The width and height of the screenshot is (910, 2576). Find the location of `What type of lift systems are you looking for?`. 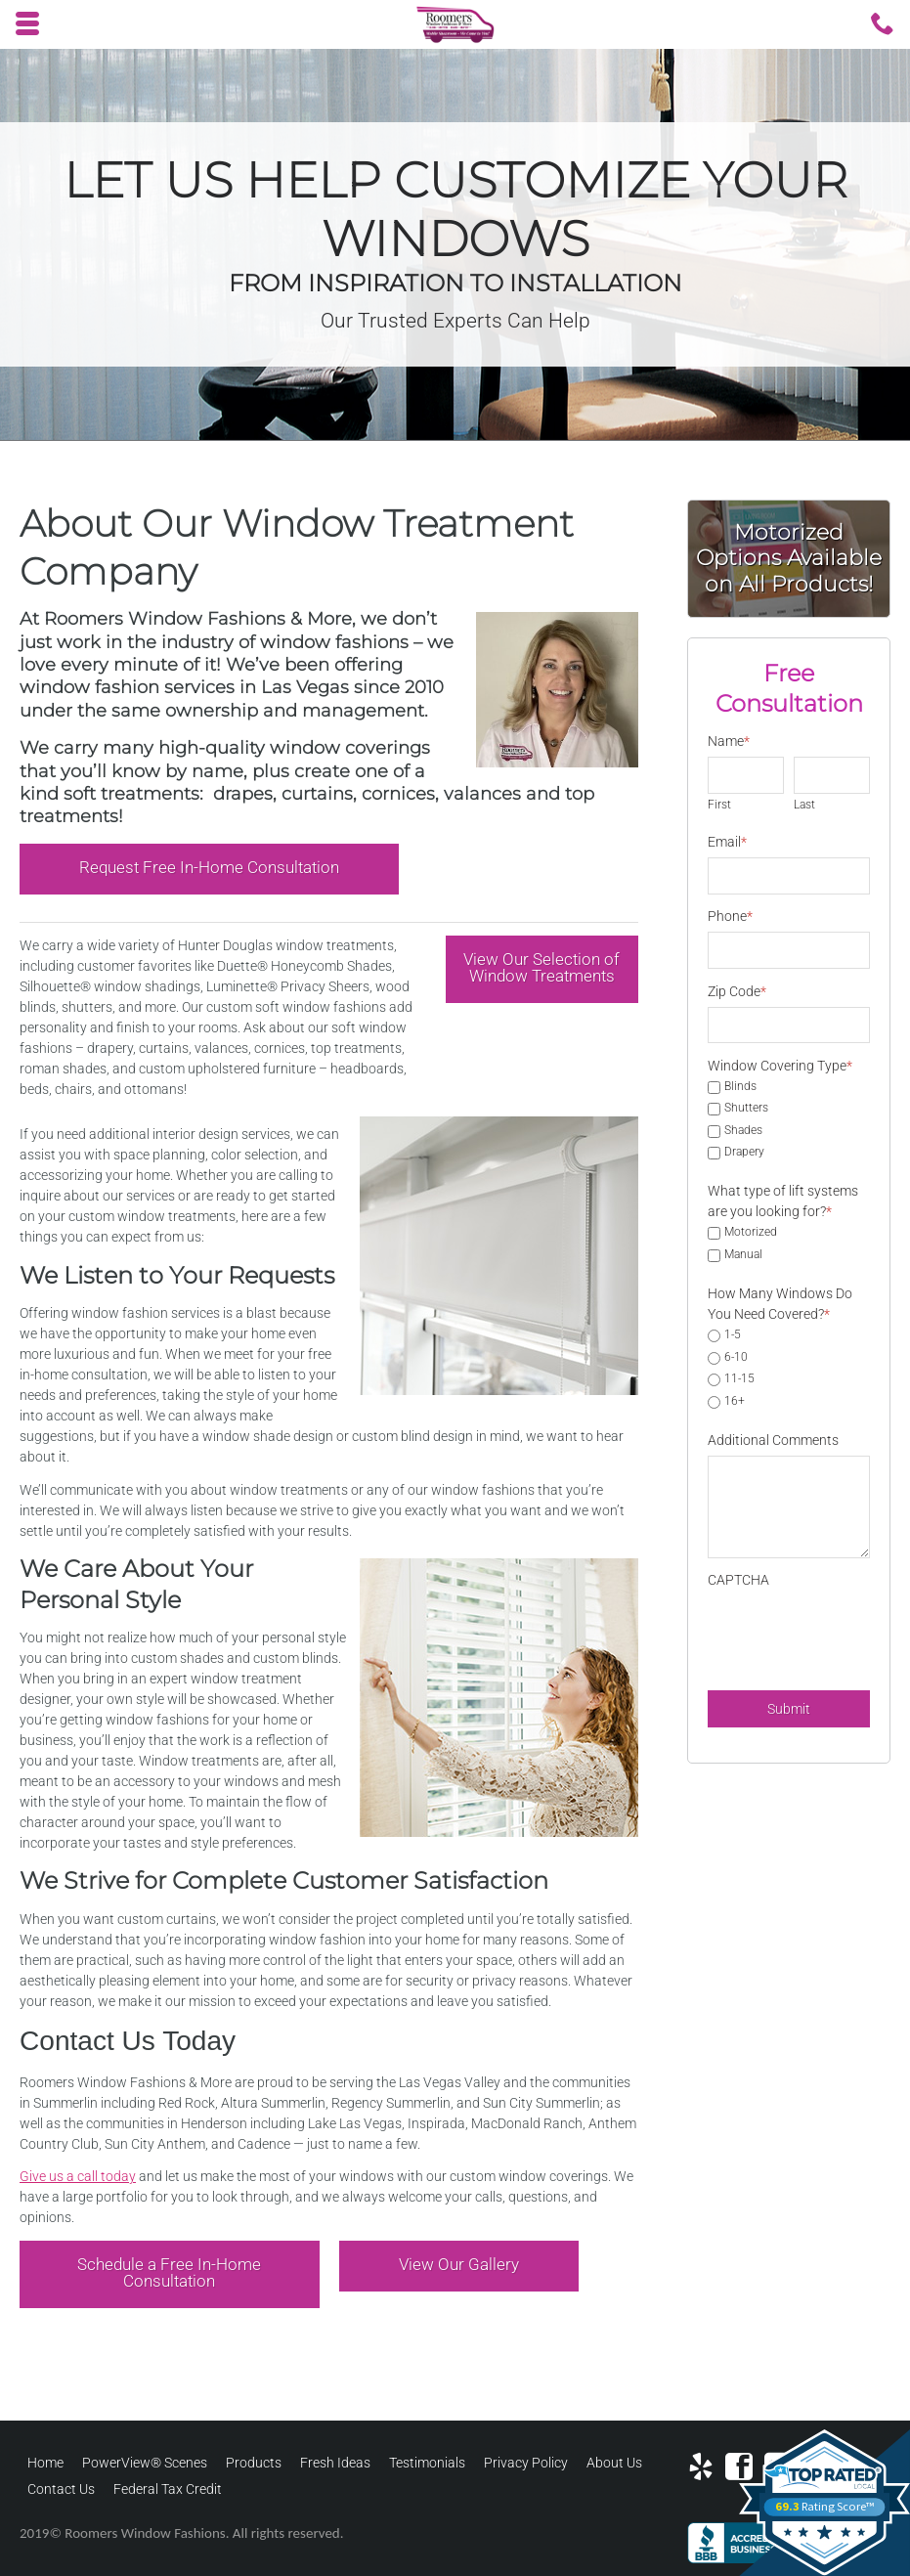

What type of lift systems are you looking for? is located at coordinates (783, 1201).